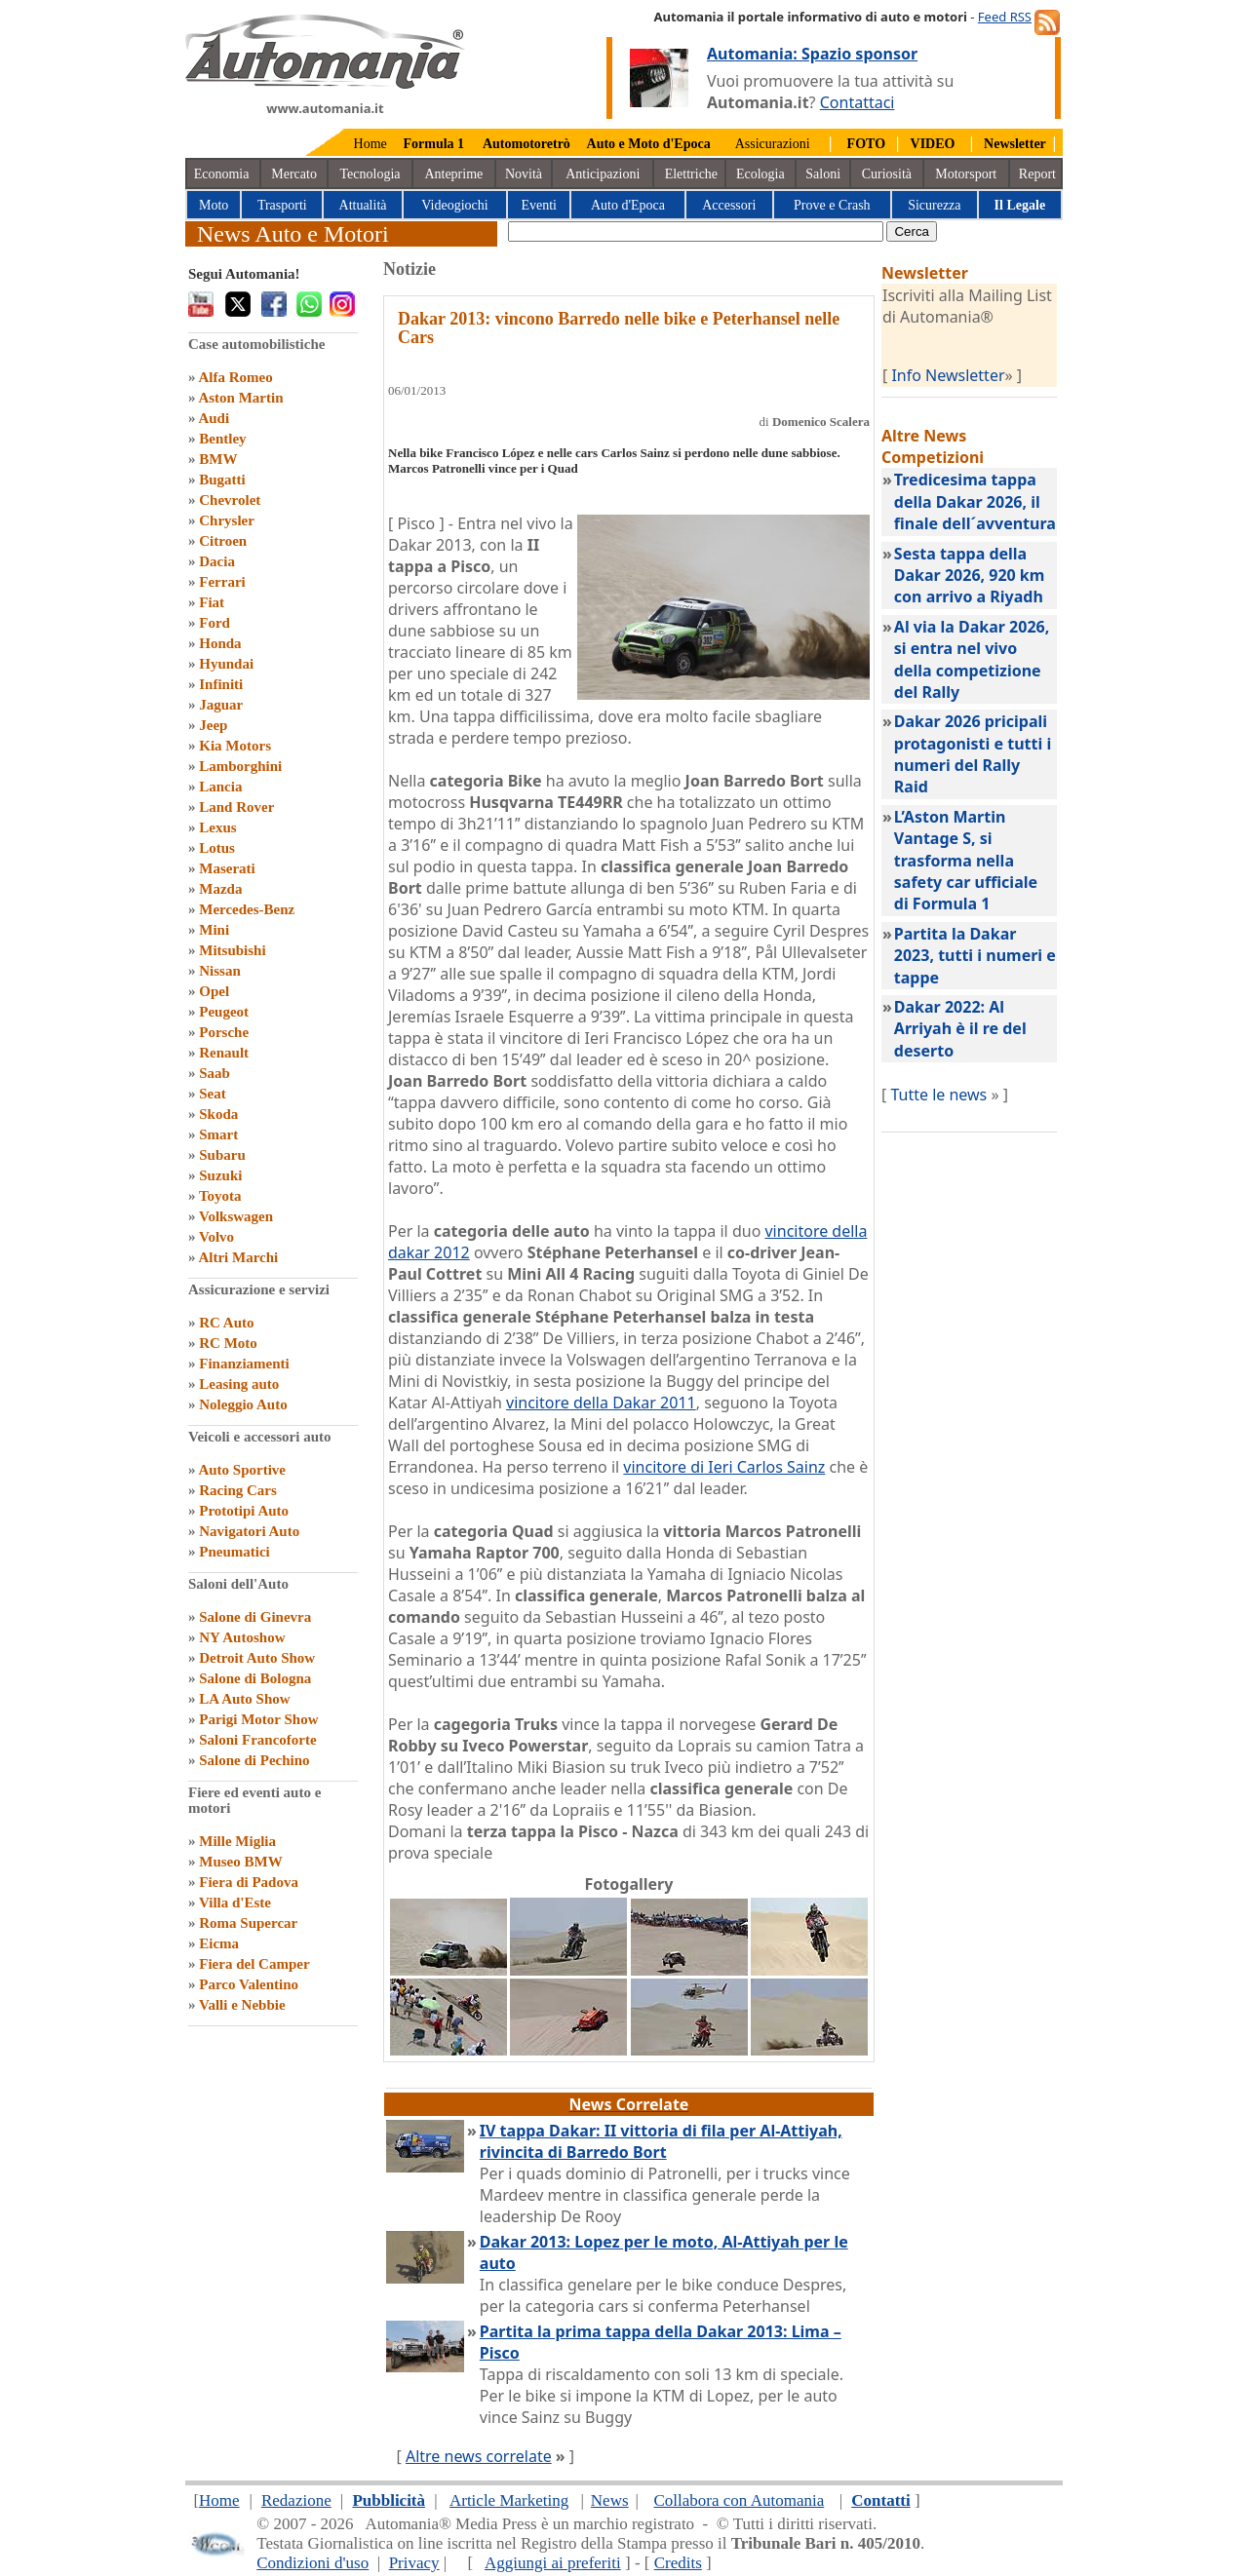 This screenshot has width=1248, height=2576. I want to click on Novità, so click(523, 174).